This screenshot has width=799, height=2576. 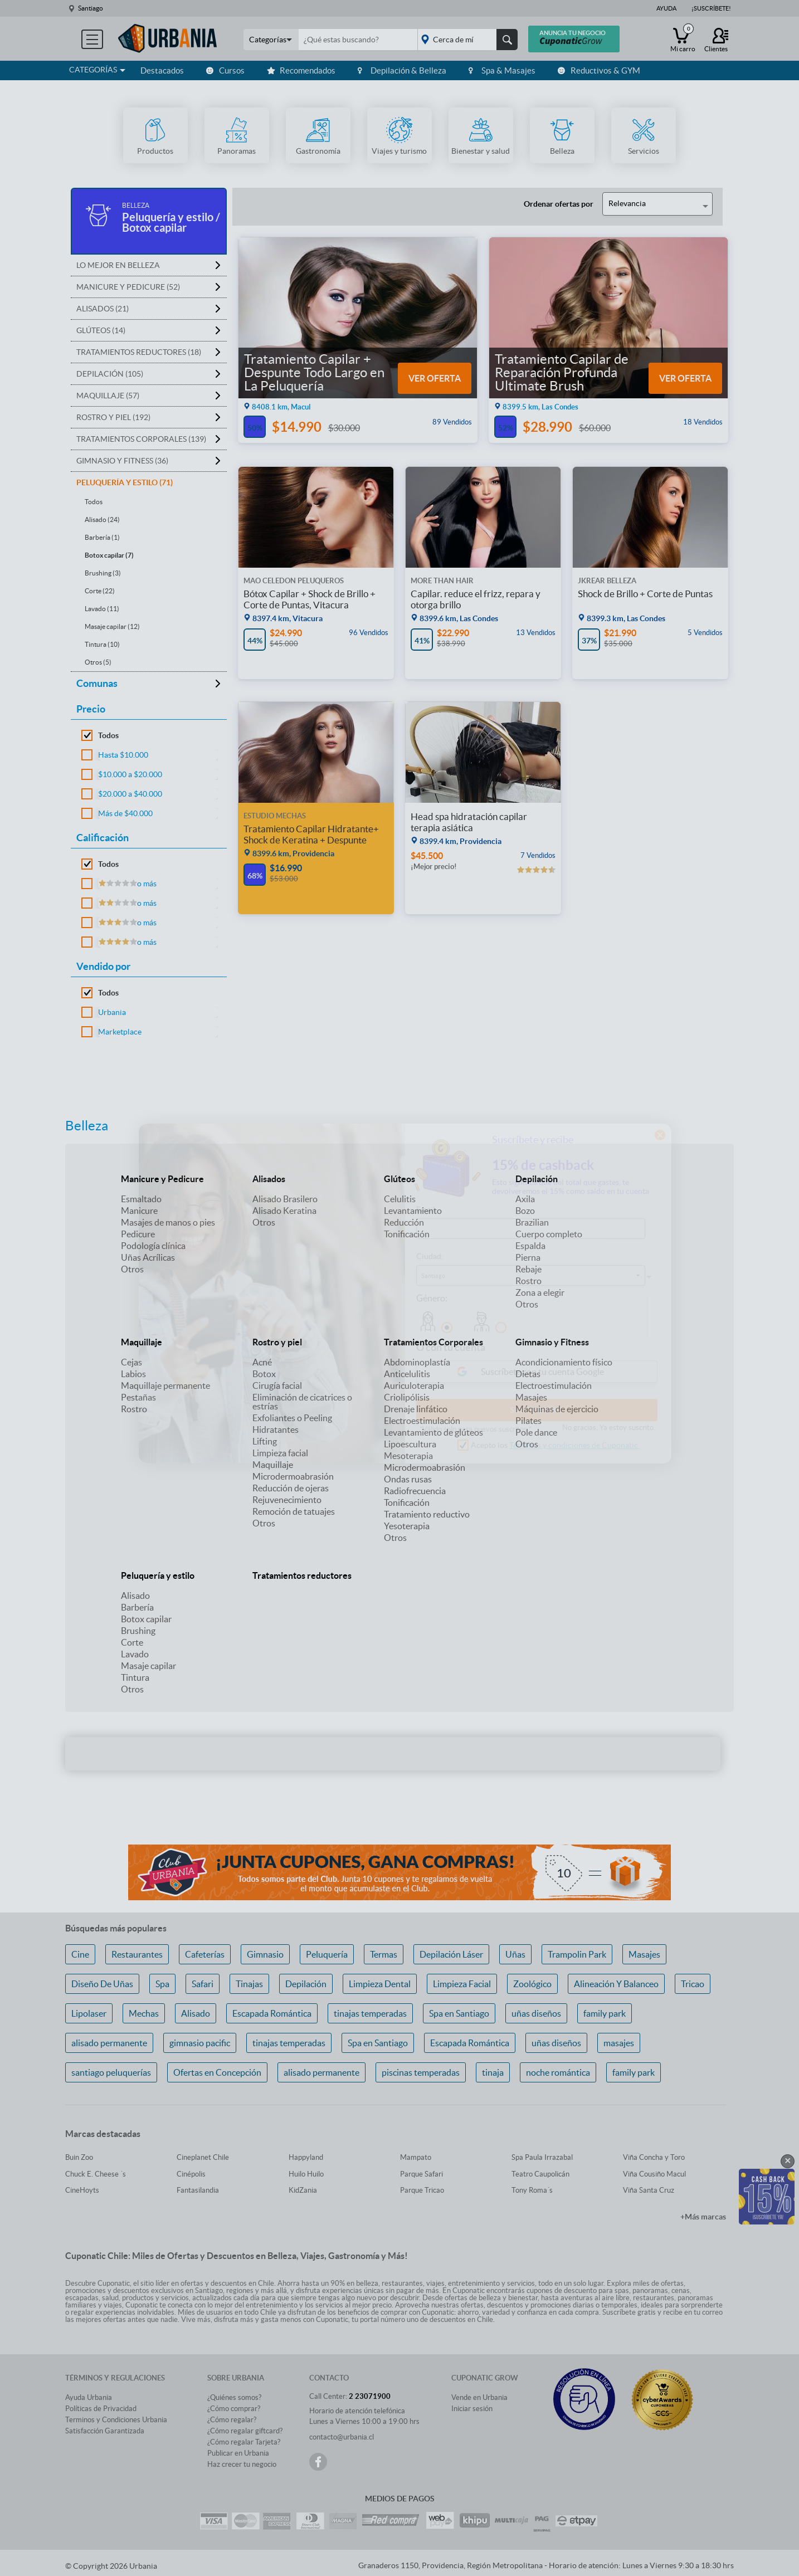 I want to click on Lifting, so click(x=264, y=1441).